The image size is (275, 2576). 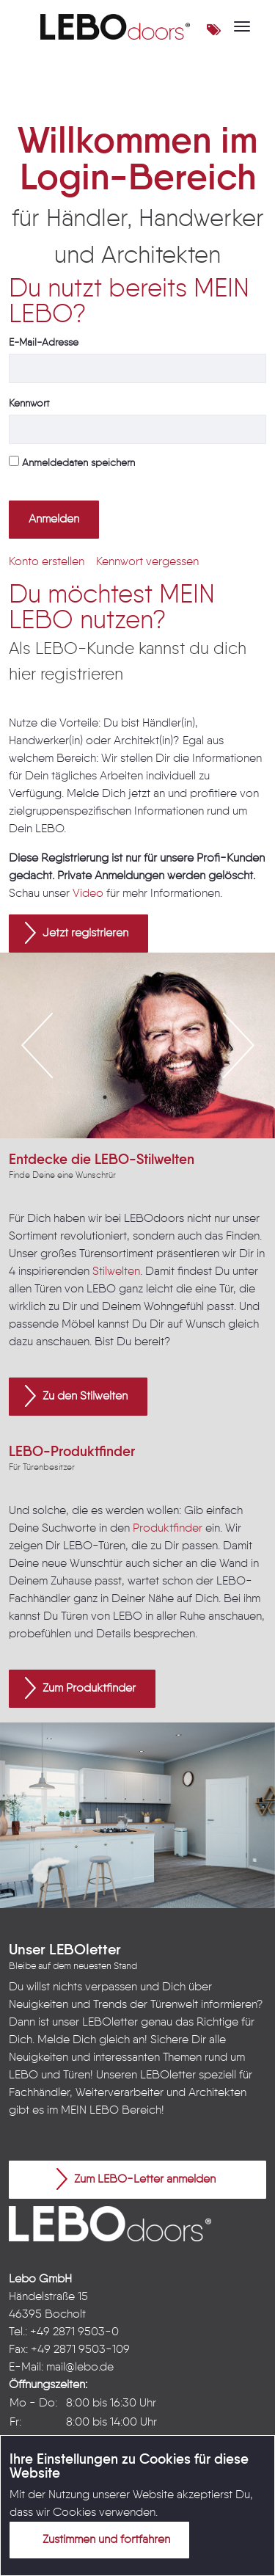 I want to click on Anmeldedaten speichern, so click(x=72, y=462).